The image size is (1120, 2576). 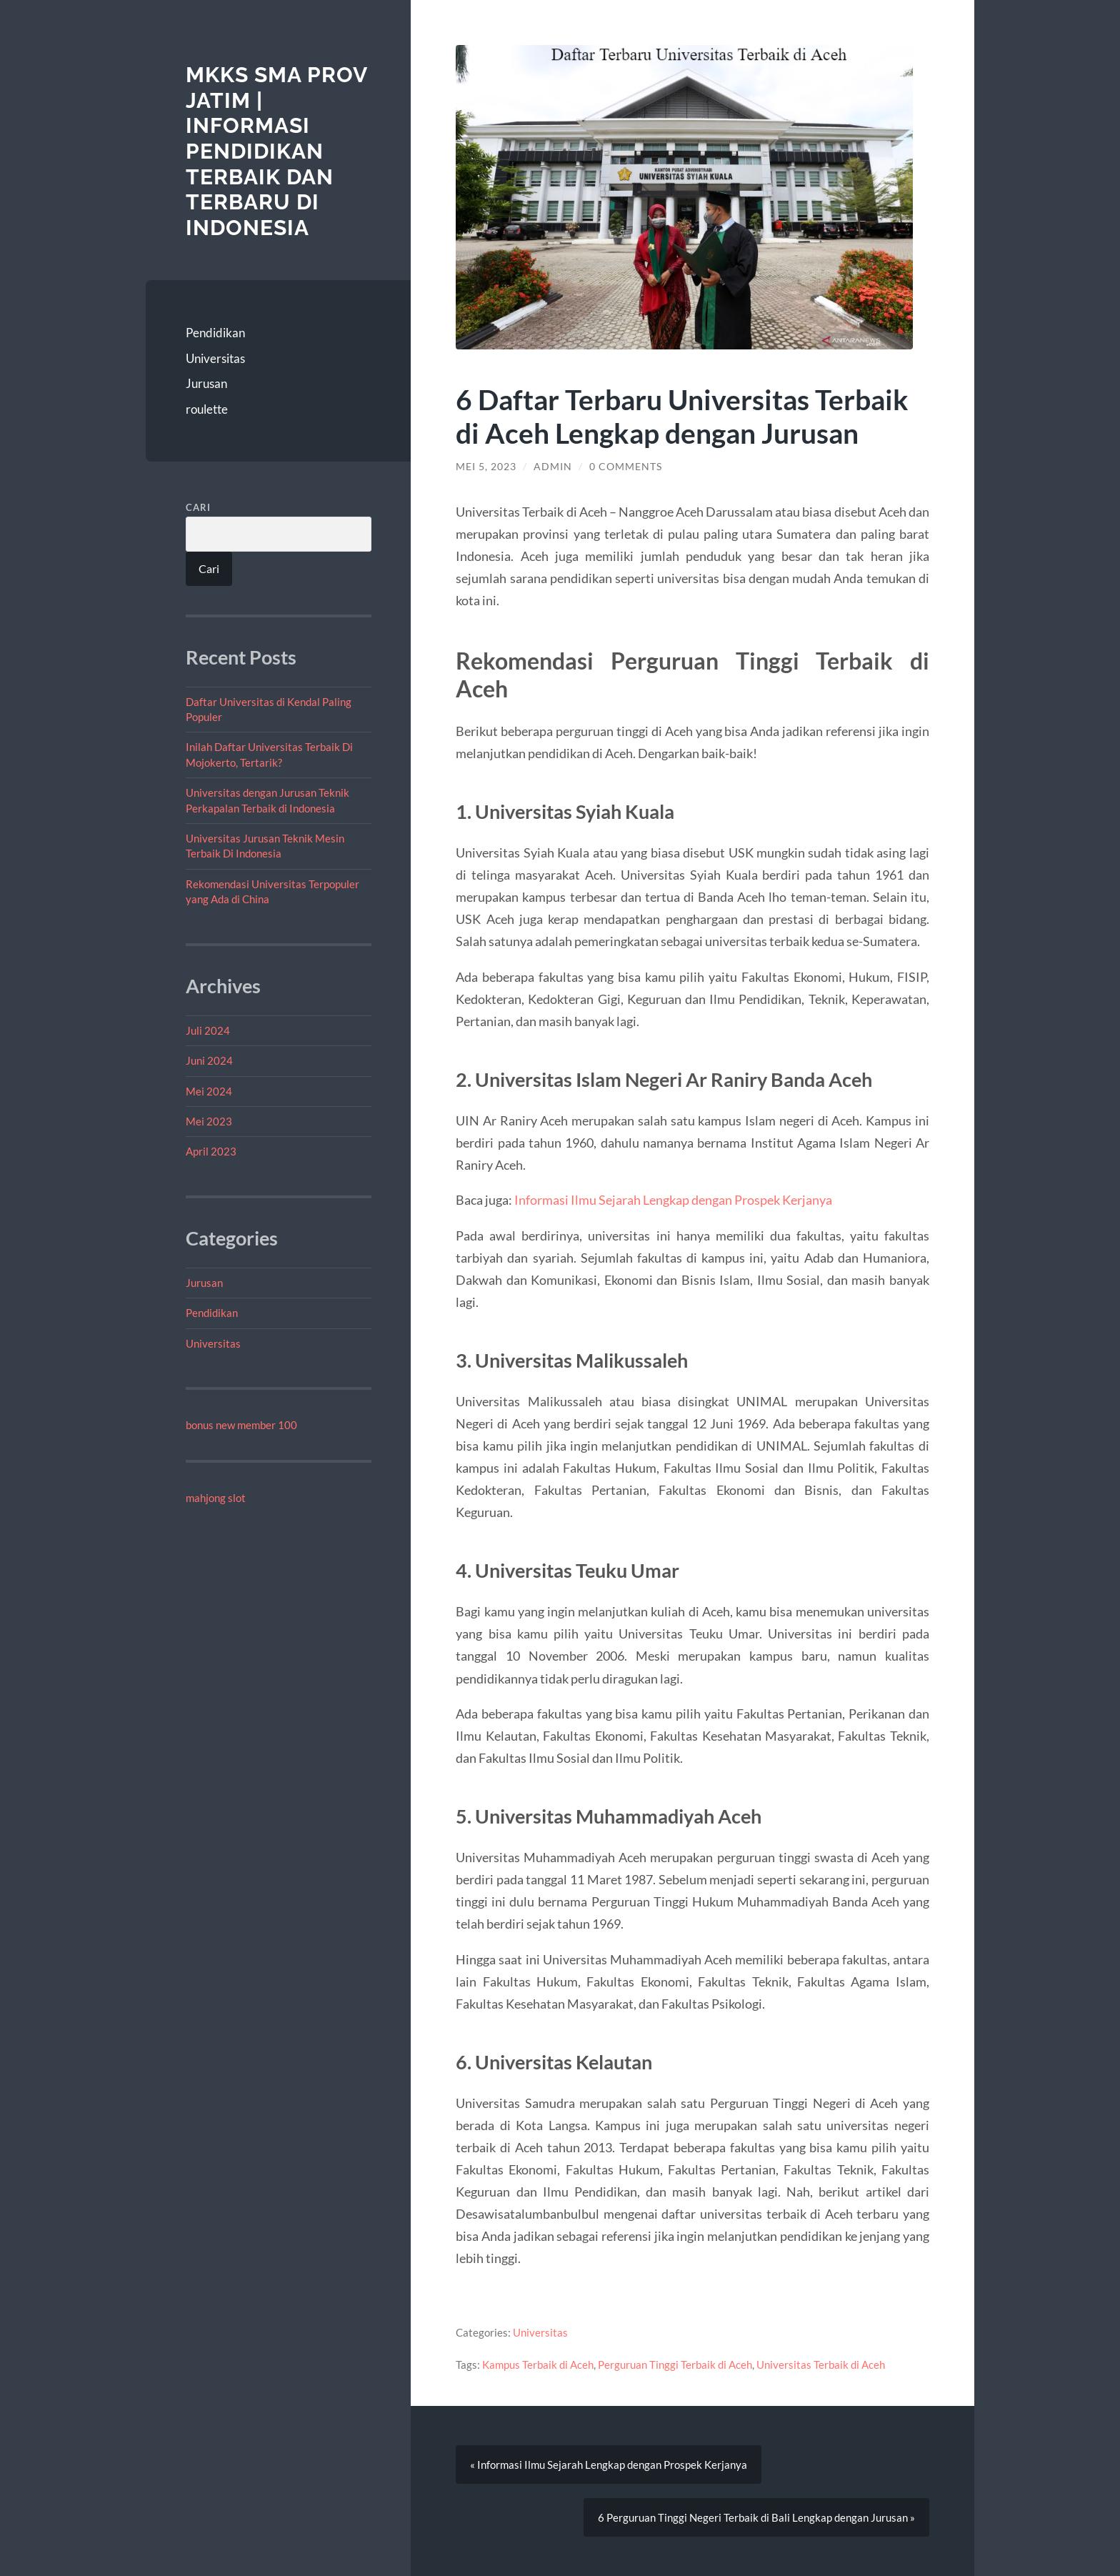 What do you see at coordinates (209, 1121) in the screenshot?
I see `Mei 2023` at bounding box center [209, 1121].